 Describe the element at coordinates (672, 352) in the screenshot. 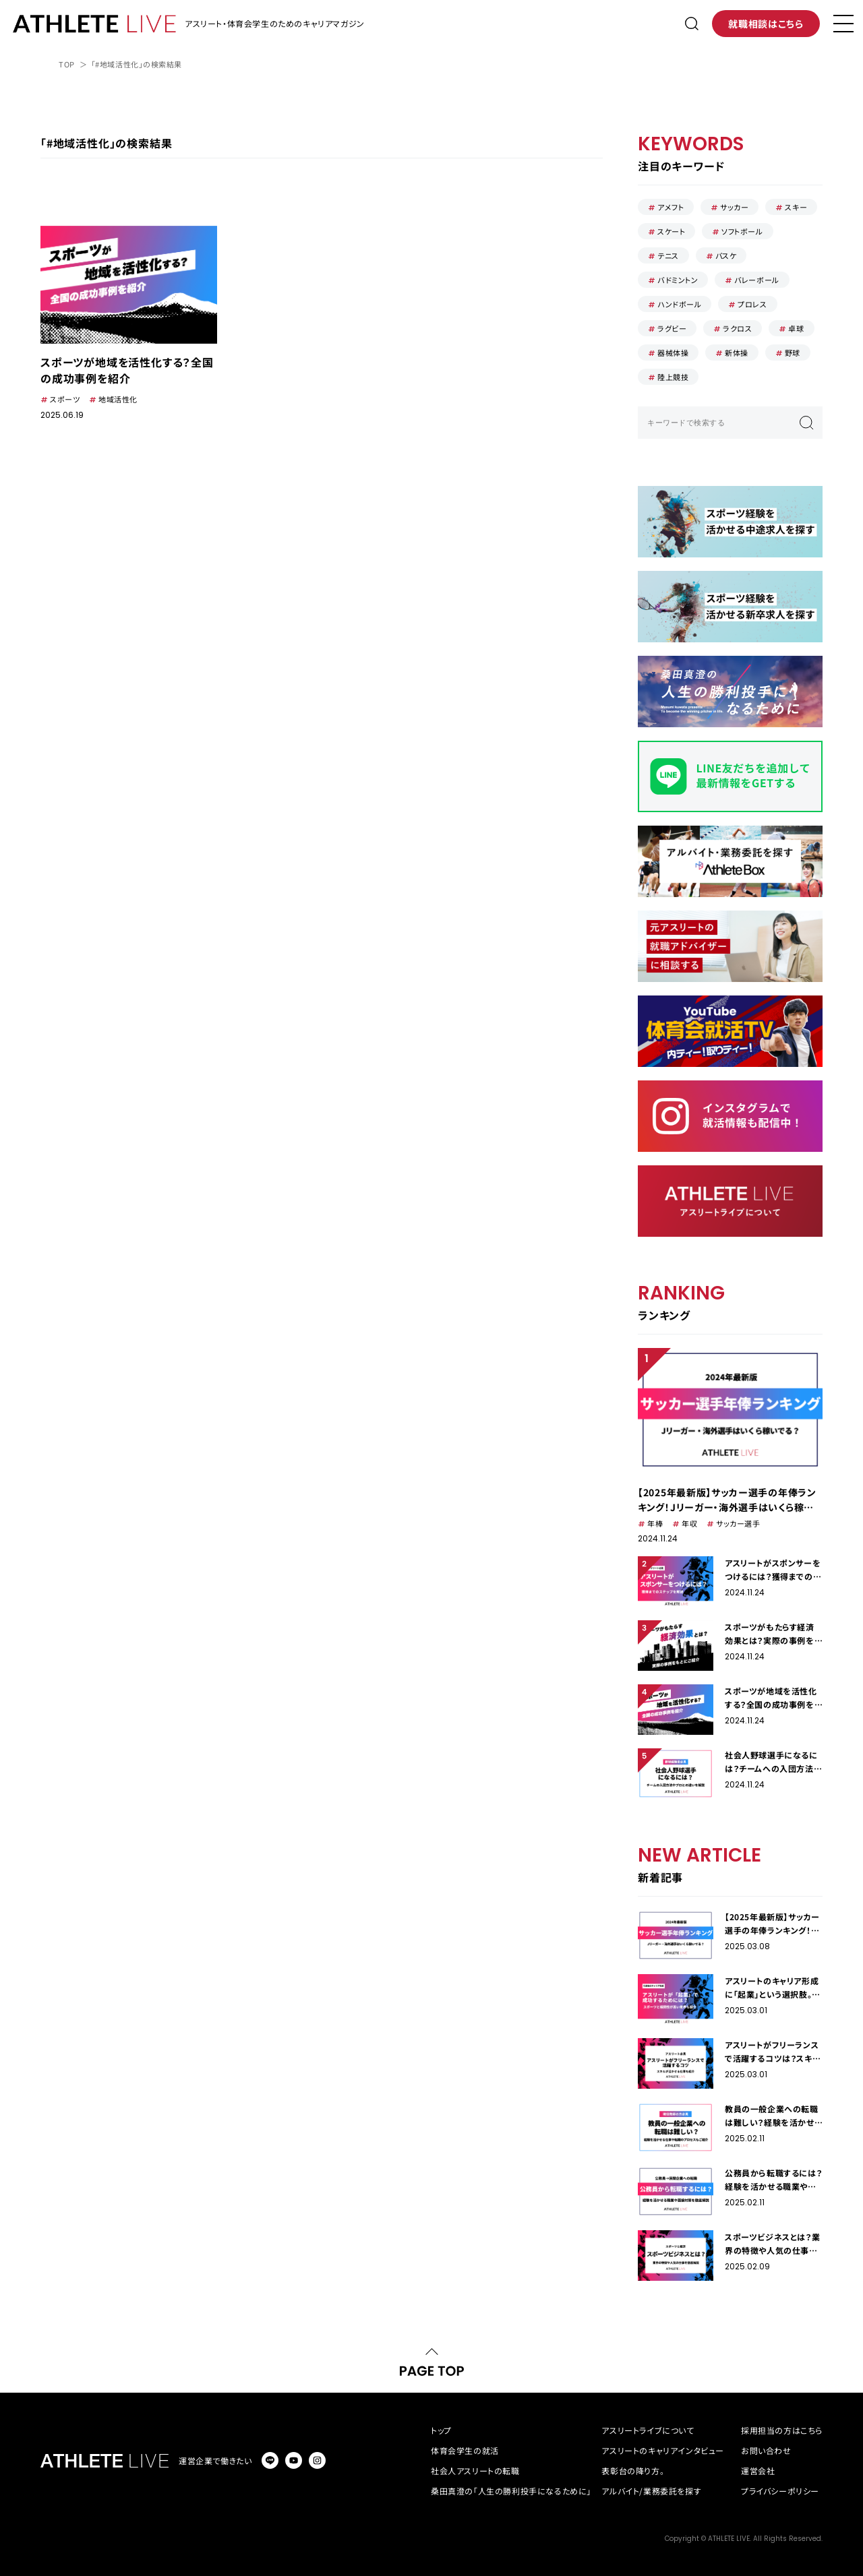

I see `器械体操` at that location.